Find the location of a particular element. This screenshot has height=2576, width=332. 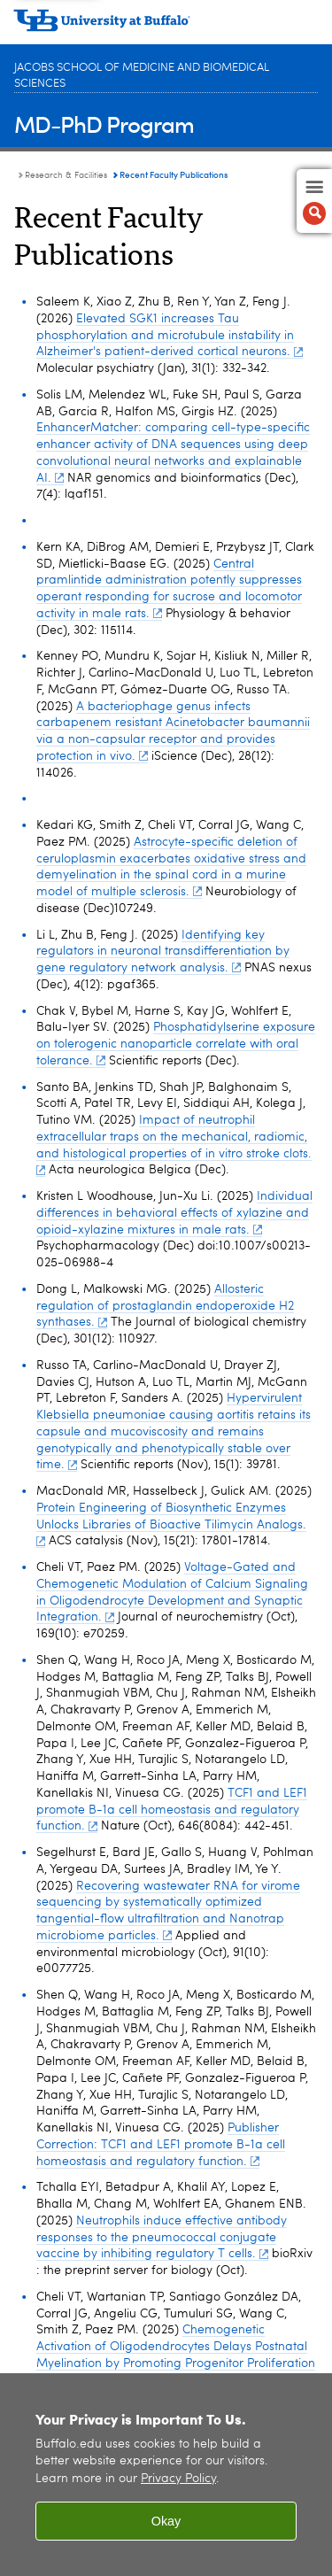

Jacobs School of Medicine and Biomedical Sciences is located at coordinates (141, 75).